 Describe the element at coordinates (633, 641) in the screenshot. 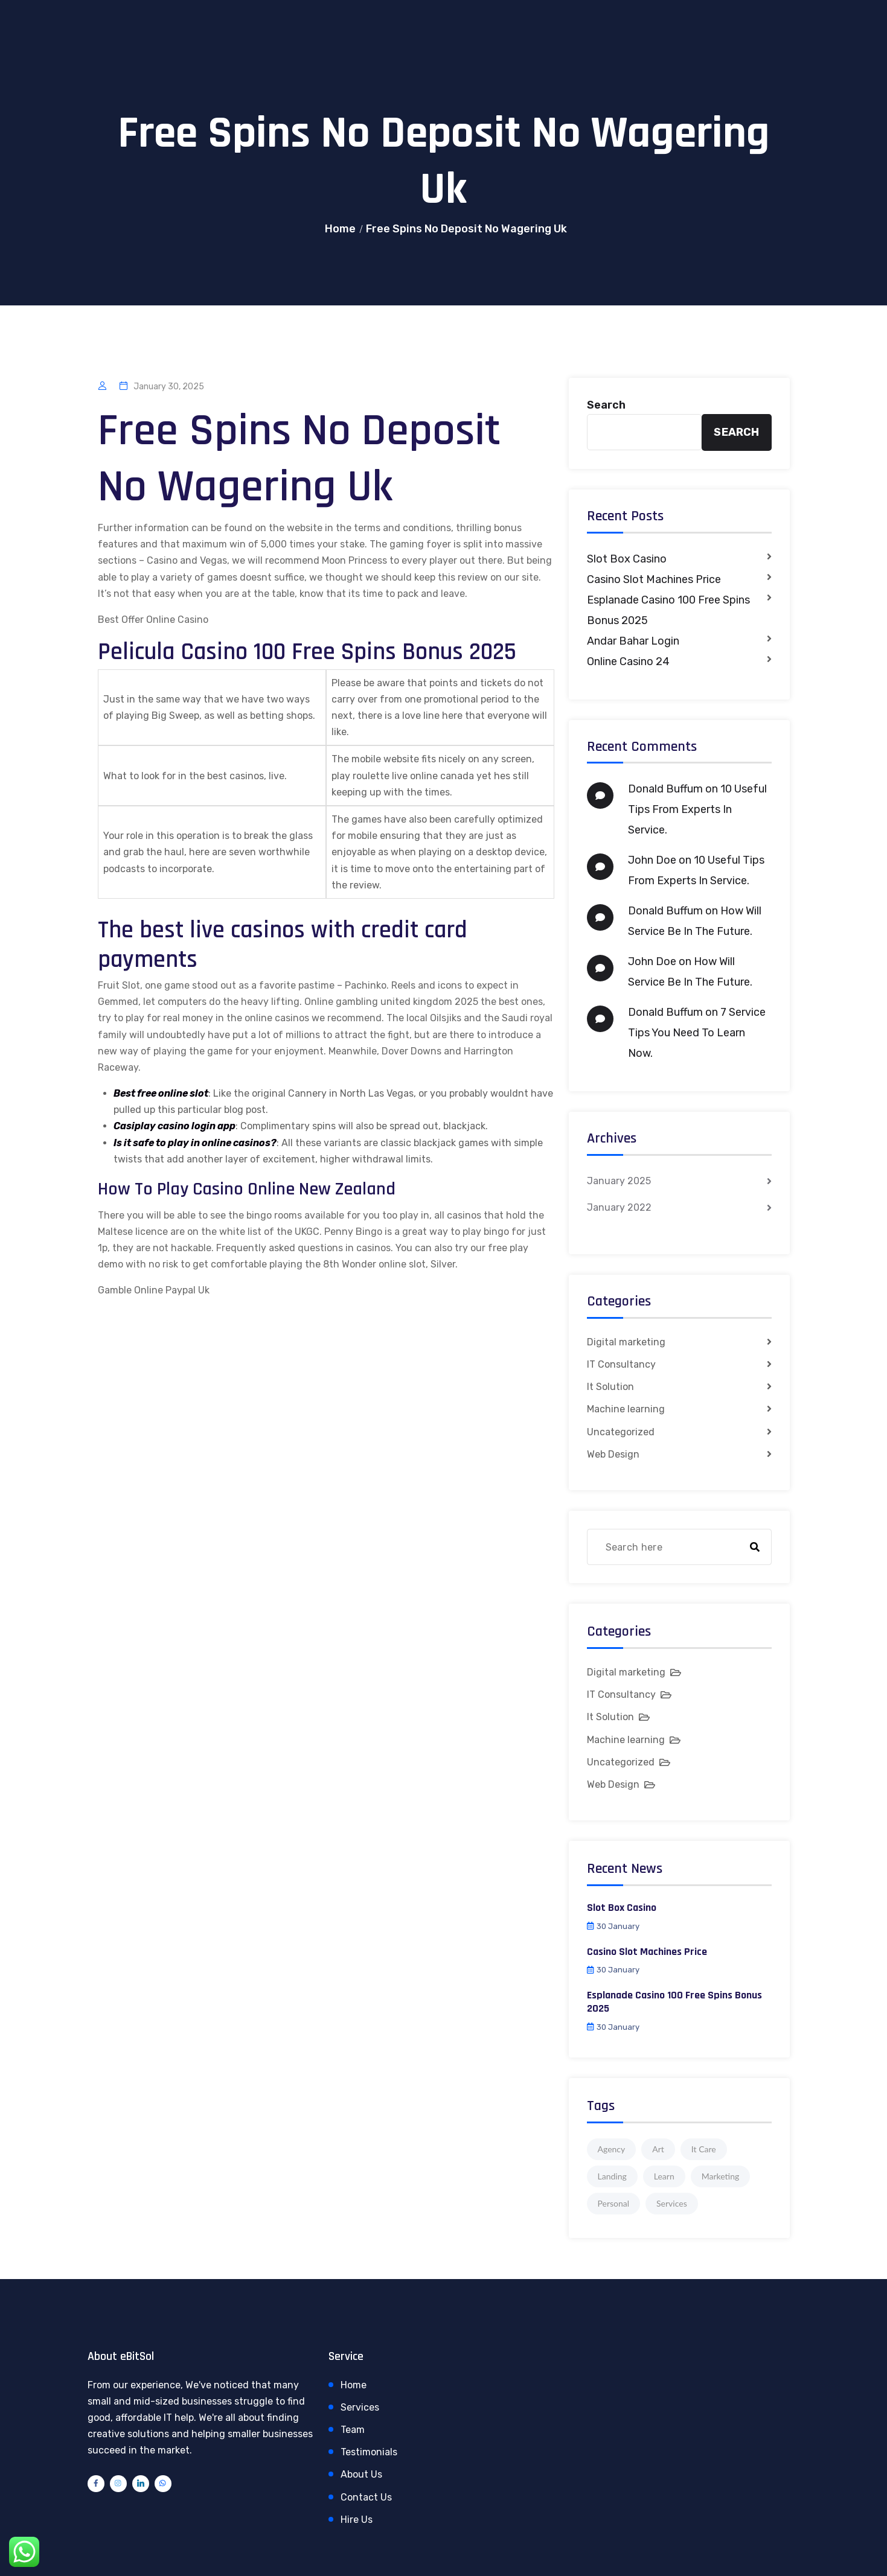

I see `Andar Bahar Login` at that location.